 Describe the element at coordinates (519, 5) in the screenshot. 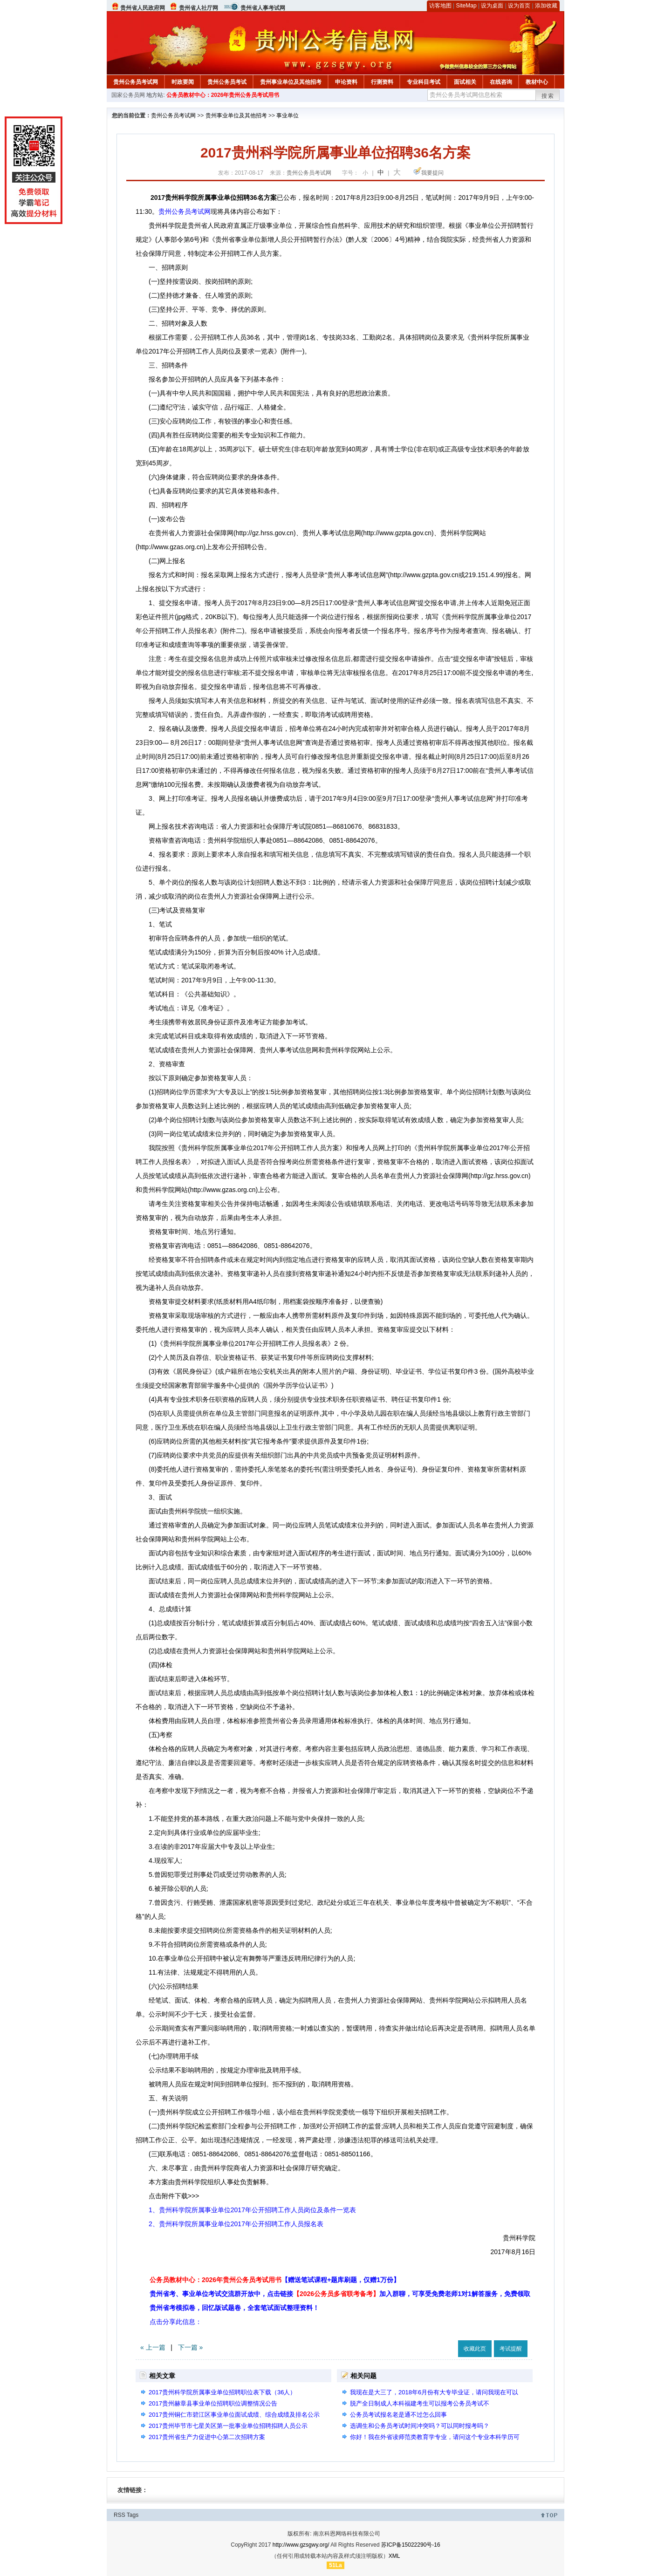

I see `设为首页` at that location.